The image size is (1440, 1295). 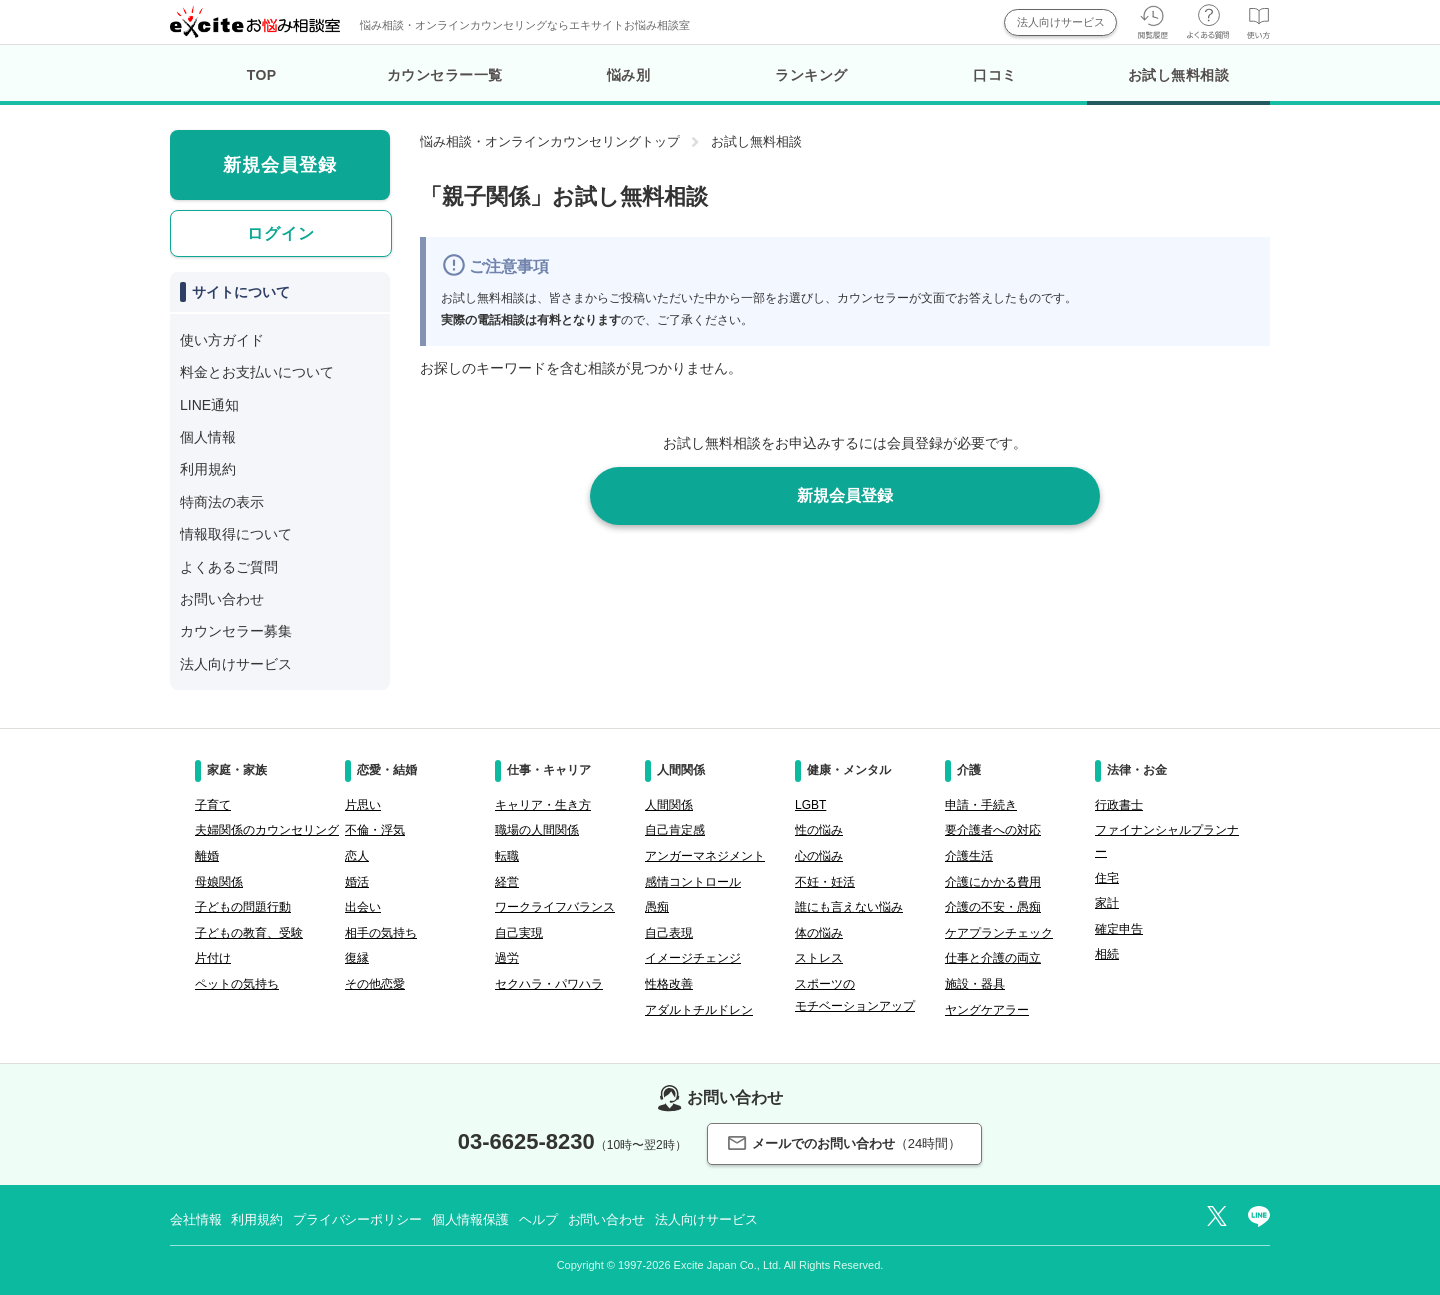 I want to click on よくあるご質問, so click(x=229, y=567).